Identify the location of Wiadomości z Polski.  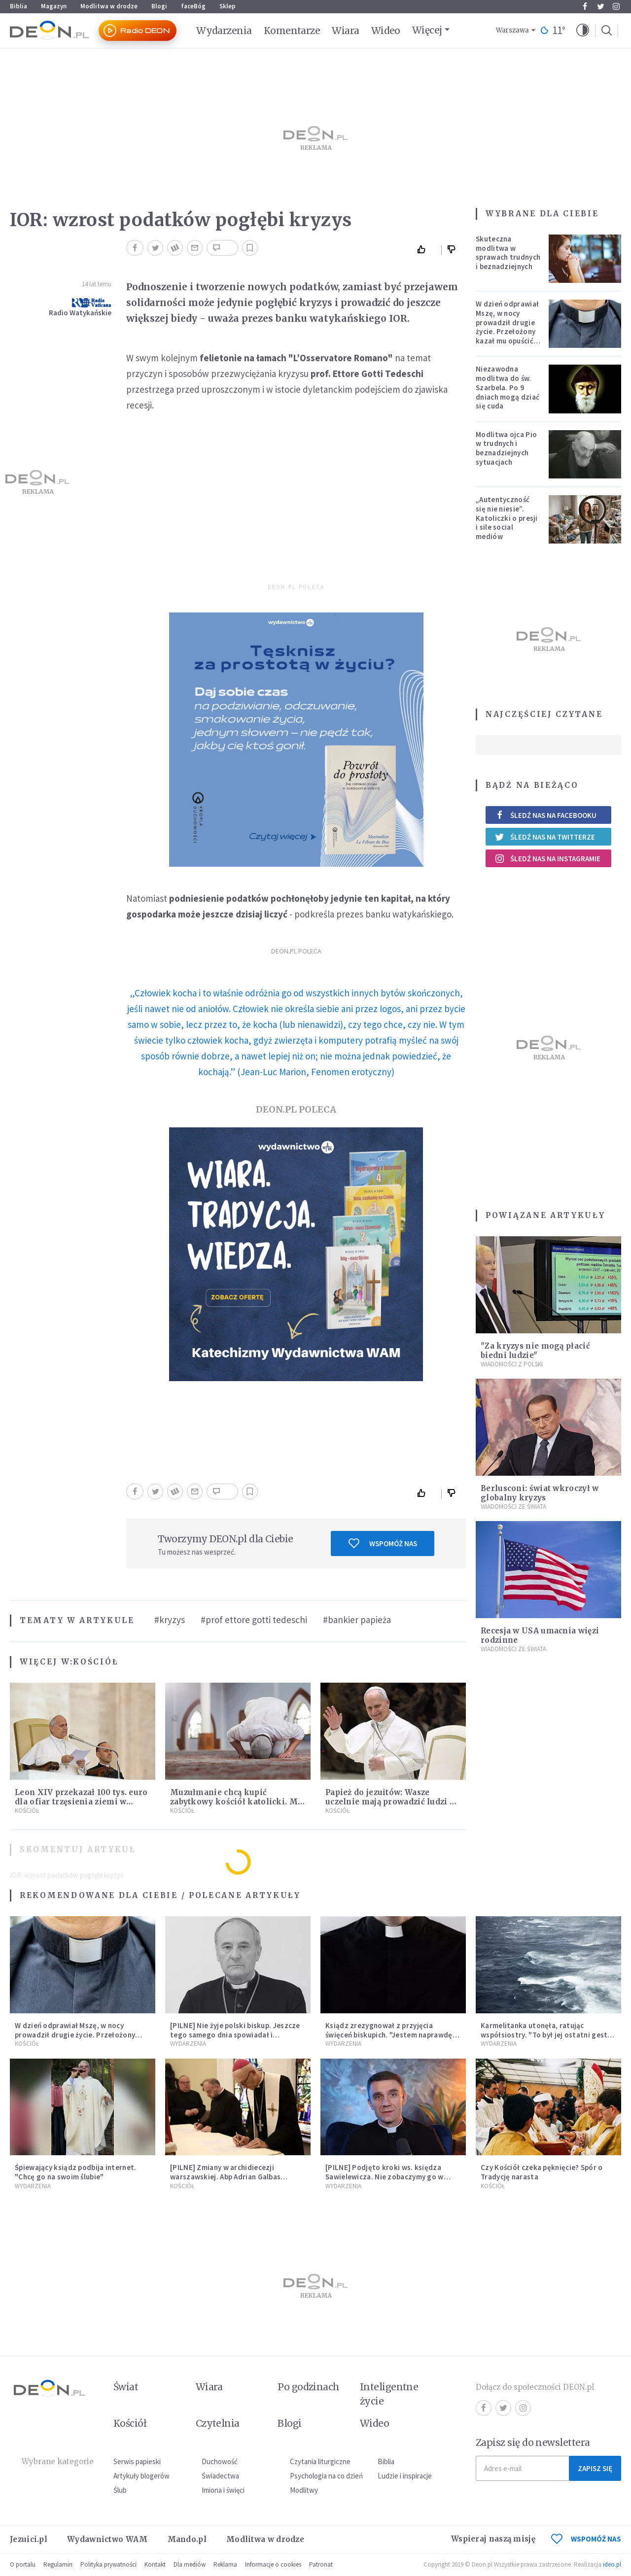
(512, 1364).